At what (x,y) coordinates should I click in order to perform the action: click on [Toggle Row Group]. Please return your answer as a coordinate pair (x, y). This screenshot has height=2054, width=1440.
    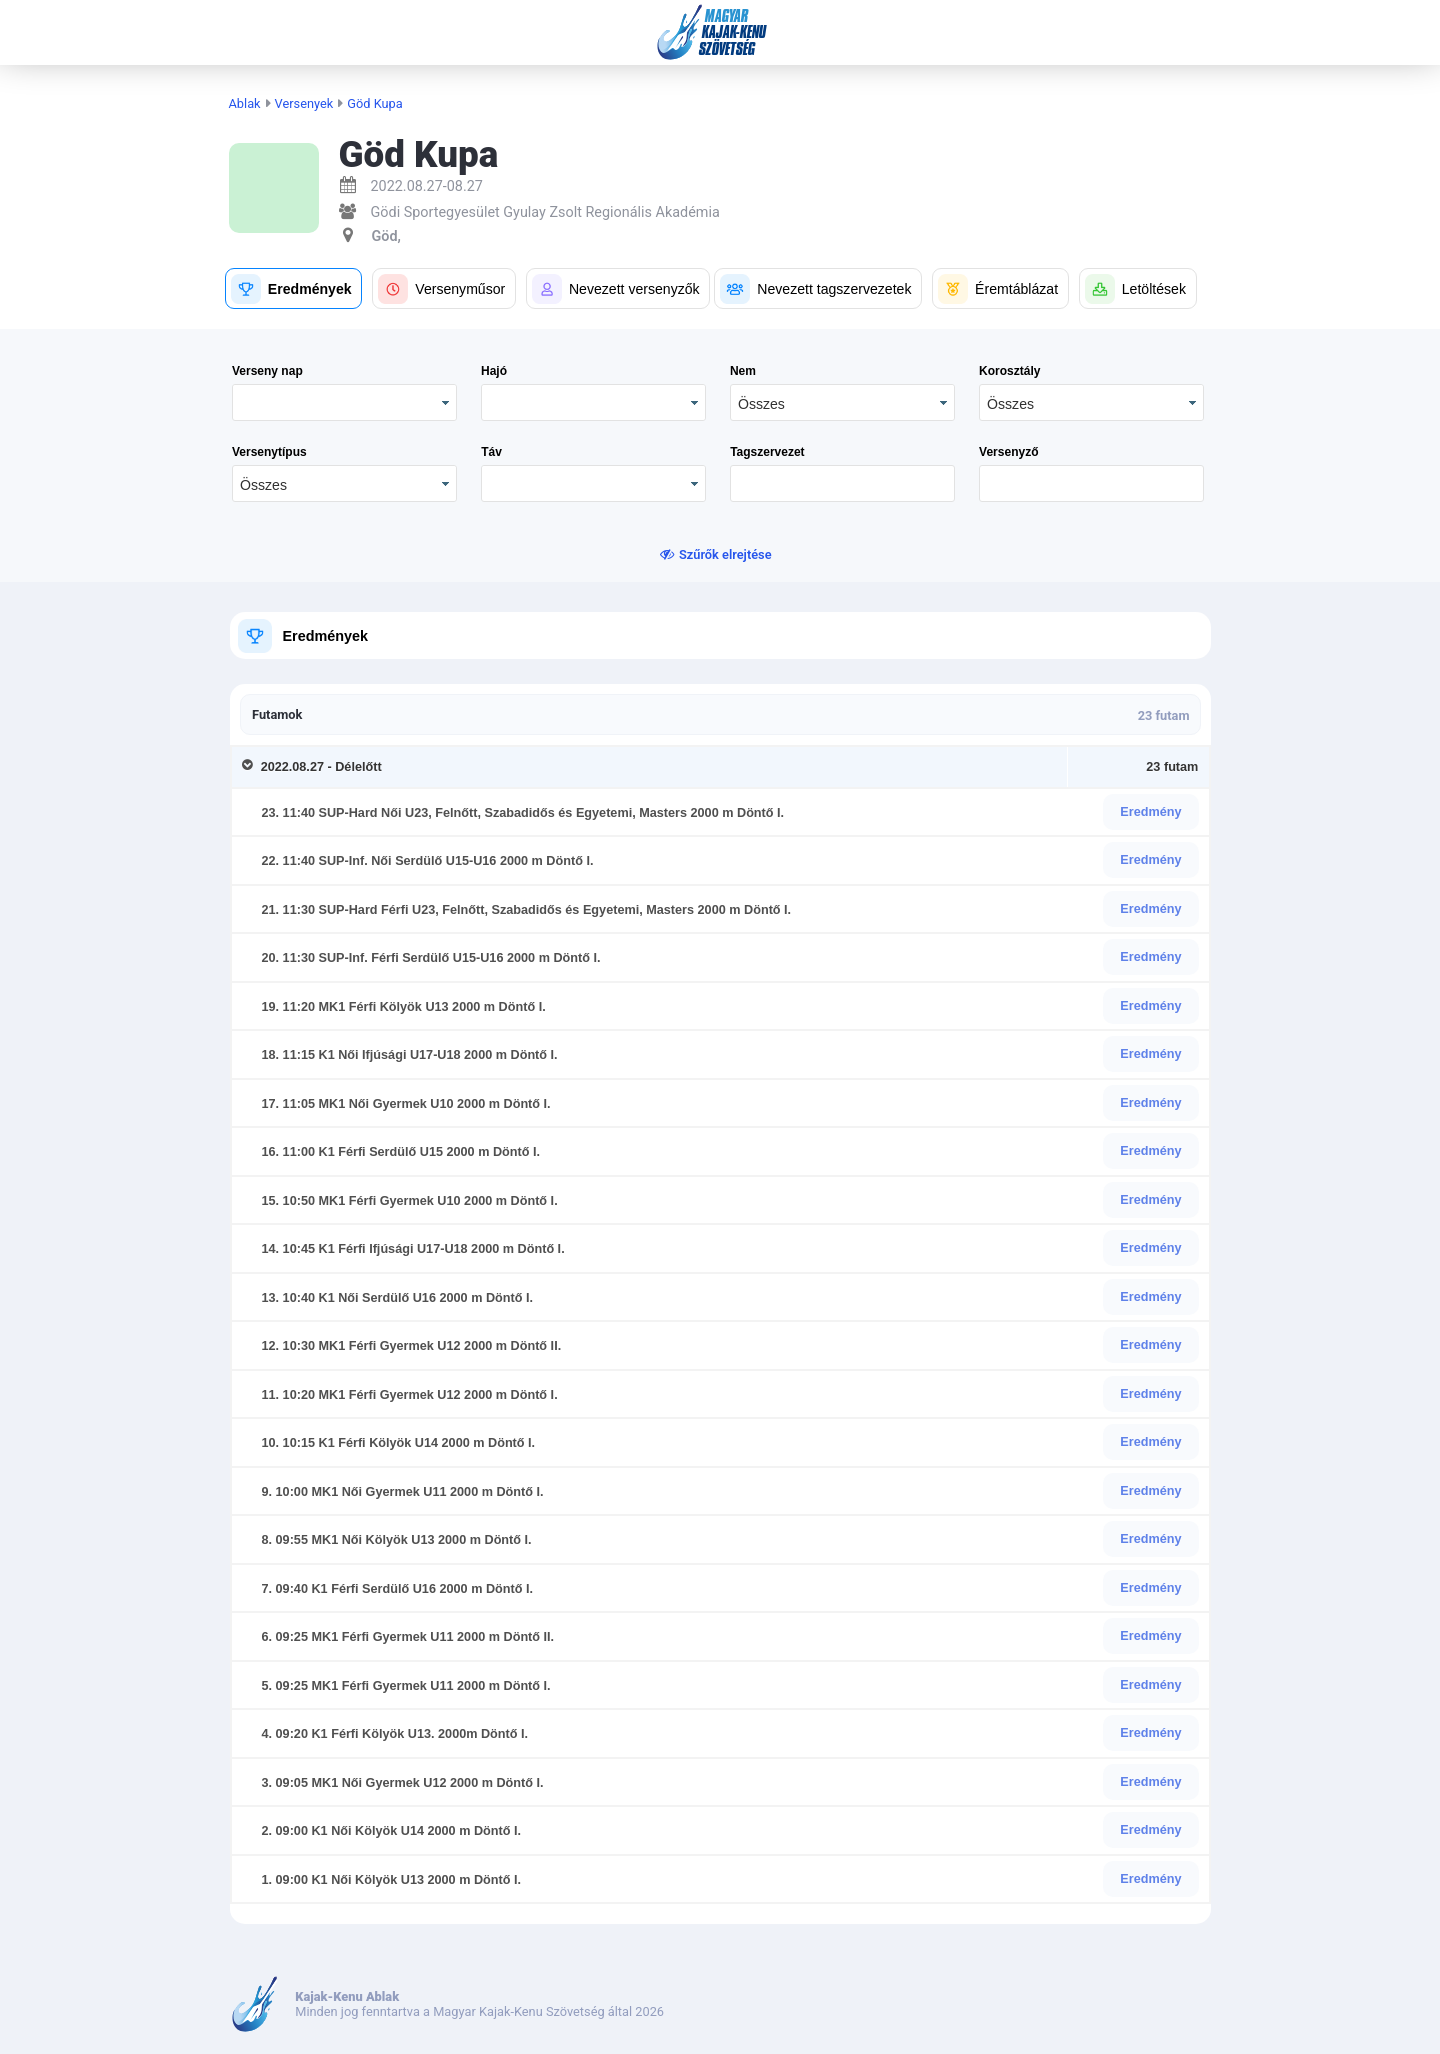
    Looking at the image, I should click on (251, 767).